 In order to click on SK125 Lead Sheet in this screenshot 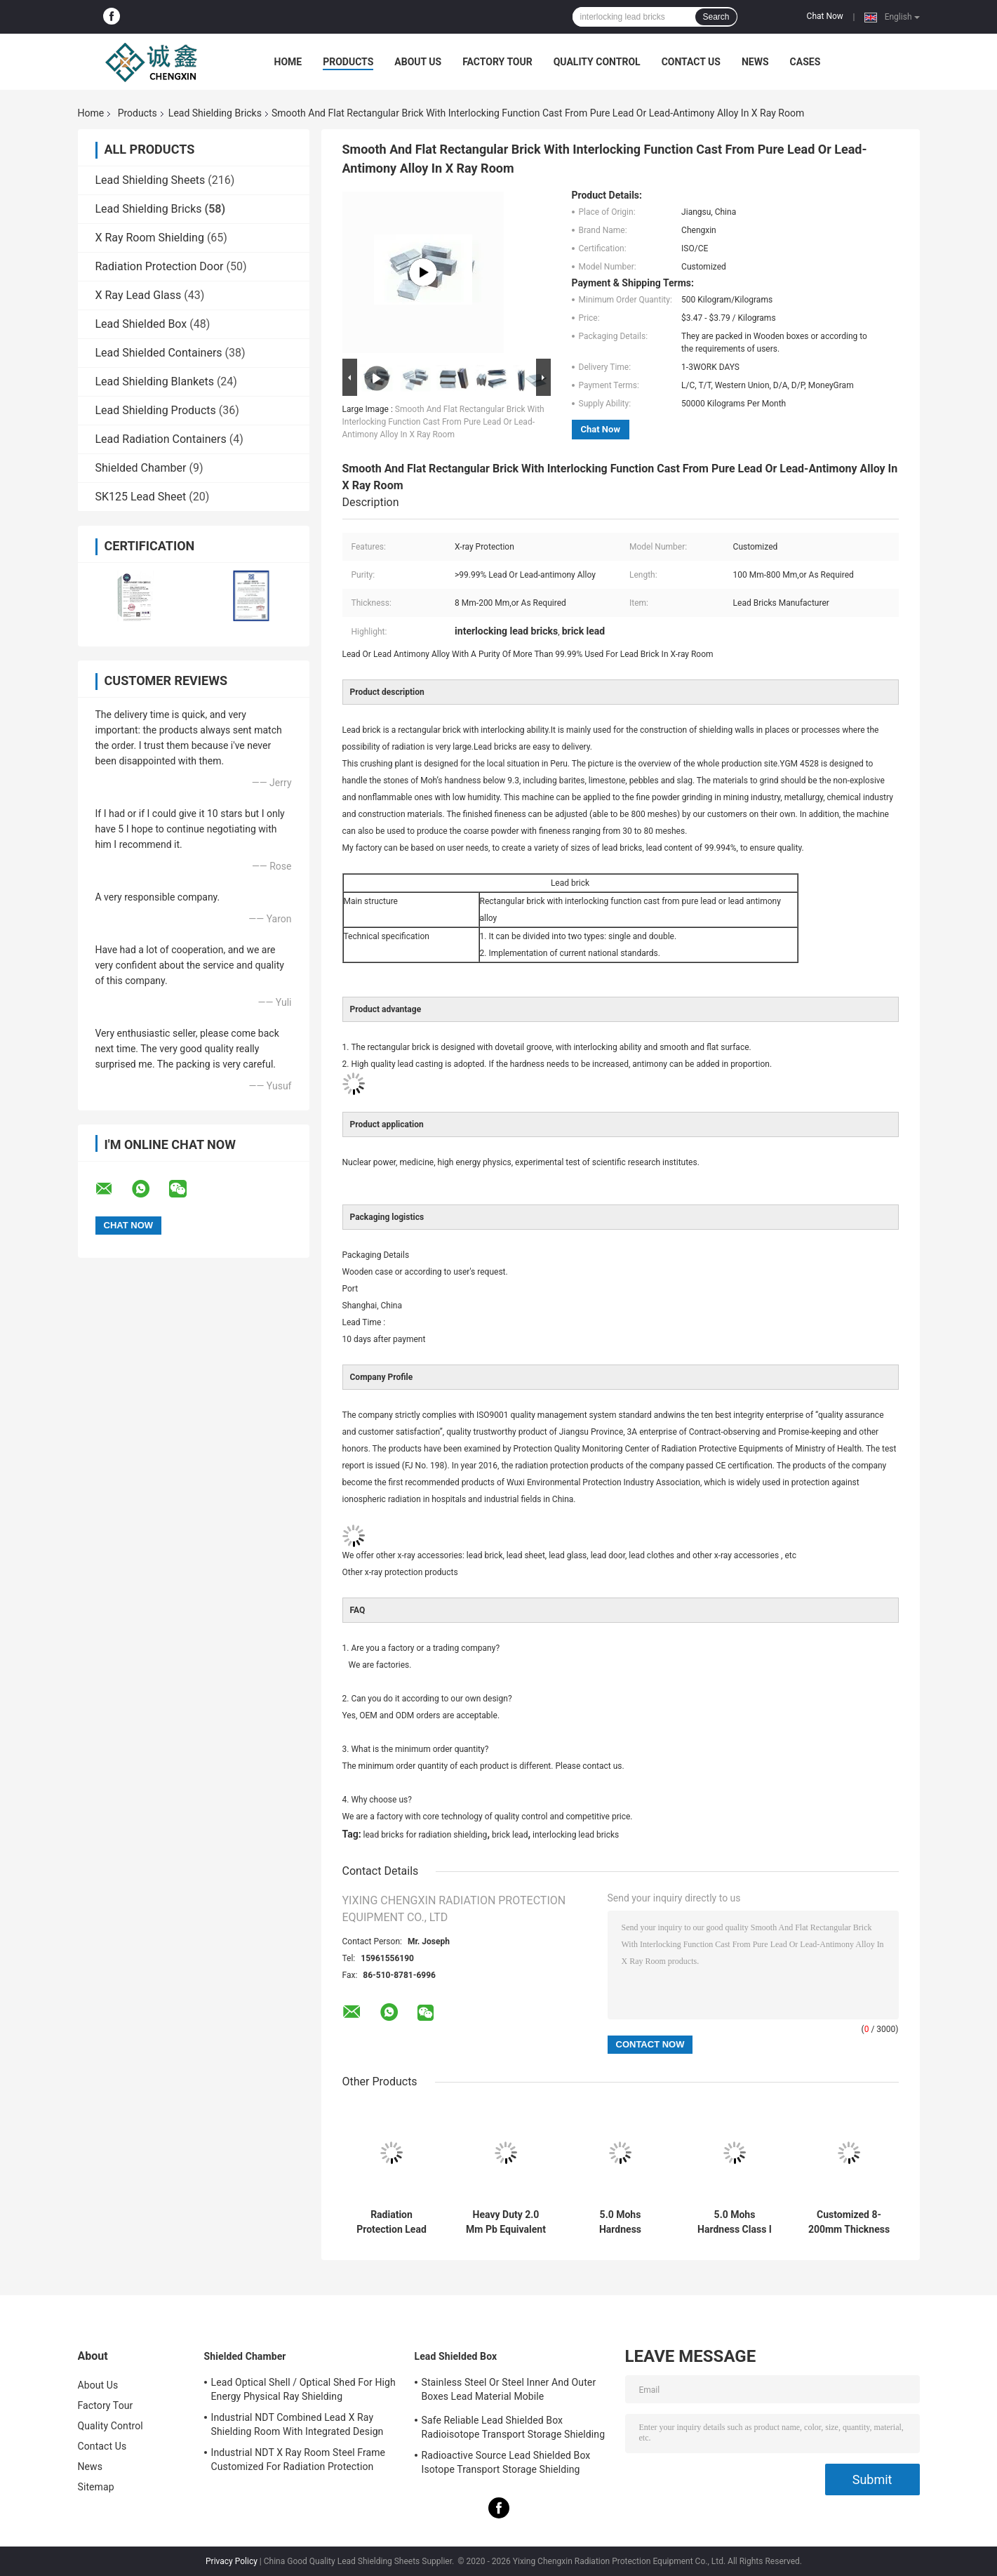, I will do `click(141, 496)`.